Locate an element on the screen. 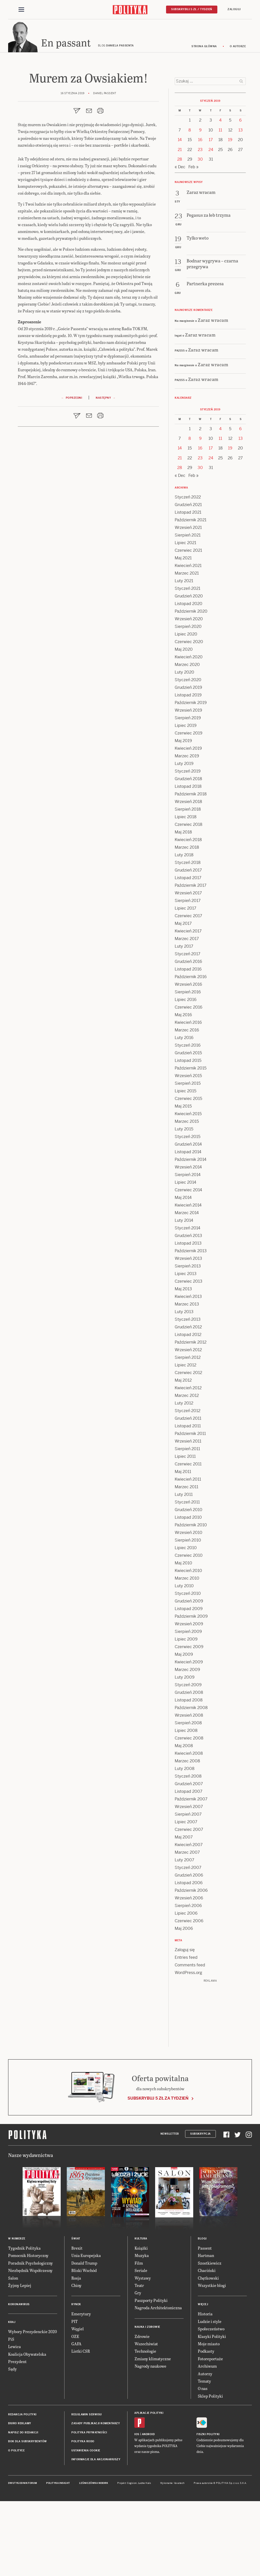 Image resolution: width=260 pixels, height=2576 pixels. Kwiecień 2009 is located at coordinates (189, 1729).